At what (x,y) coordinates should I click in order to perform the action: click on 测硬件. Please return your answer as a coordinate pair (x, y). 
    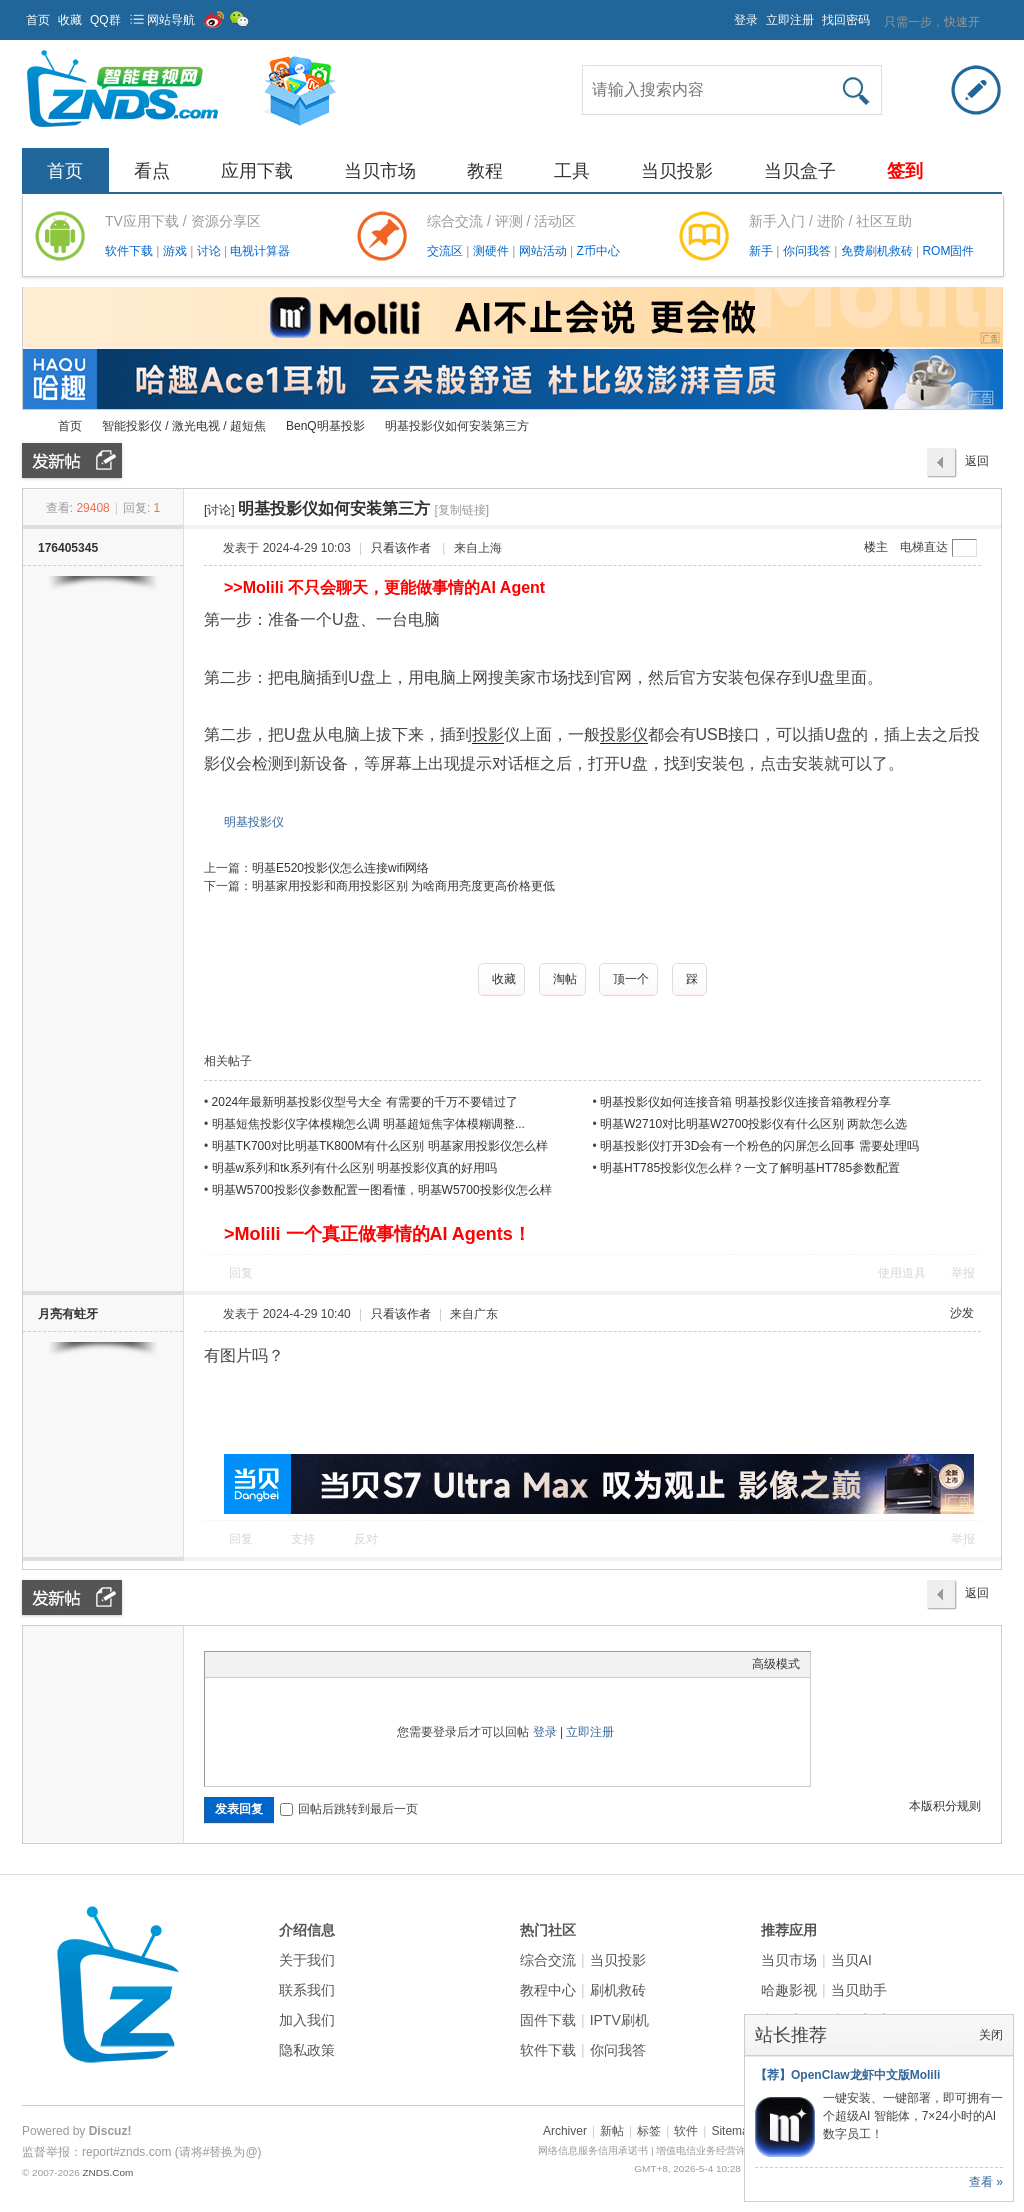
    Looking at the image, I should click on (492, 251).